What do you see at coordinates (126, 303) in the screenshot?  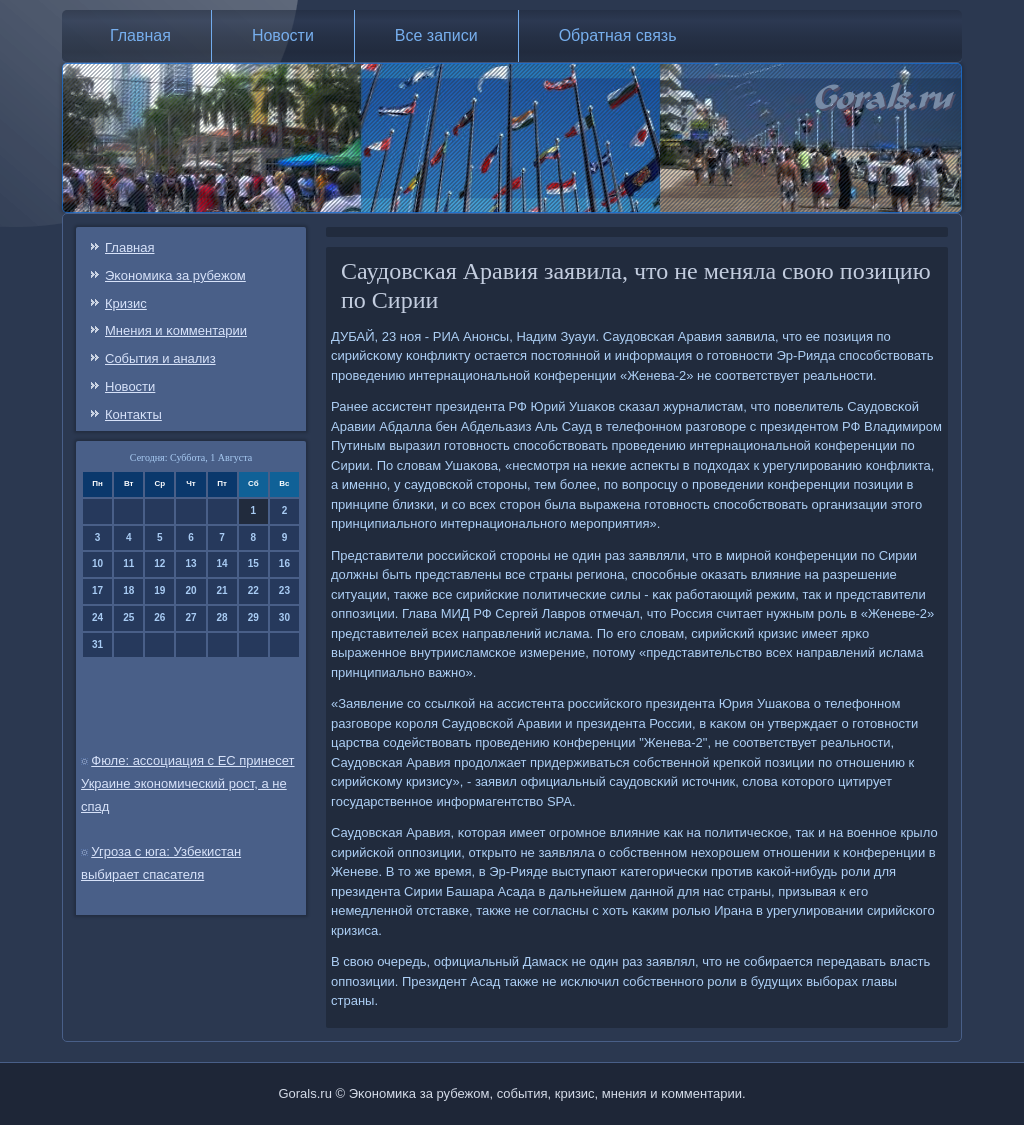 I see `Кризис` at bounding box center [126, 303].